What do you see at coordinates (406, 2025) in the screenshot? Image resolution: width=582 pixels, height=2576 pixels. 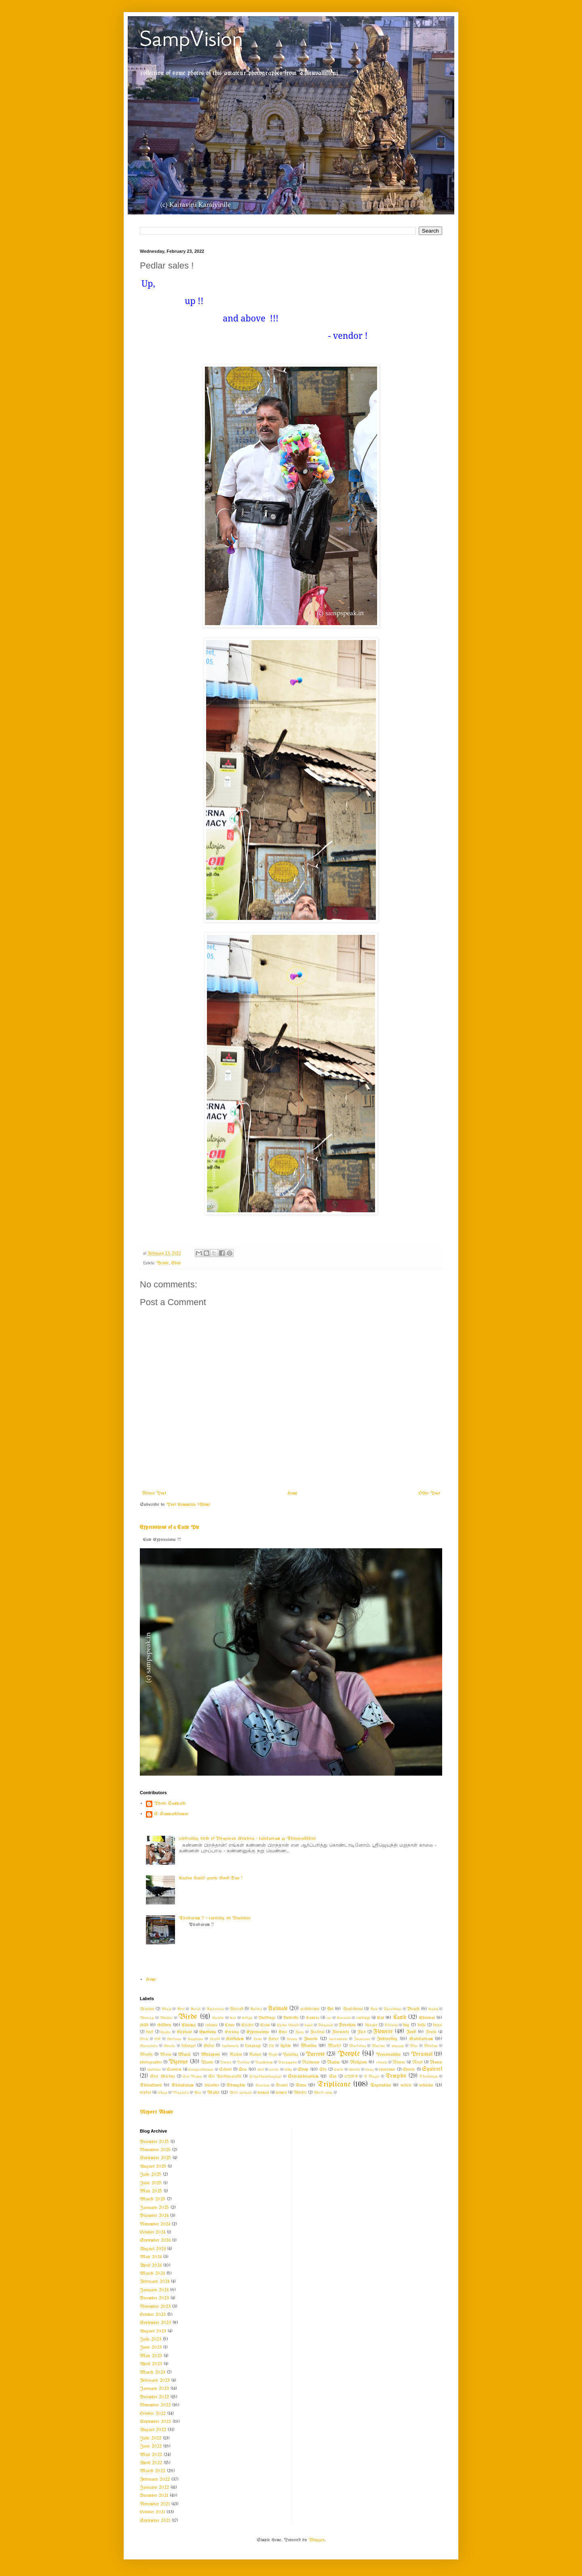 I see `dog` at bounding box center [406, 2025].